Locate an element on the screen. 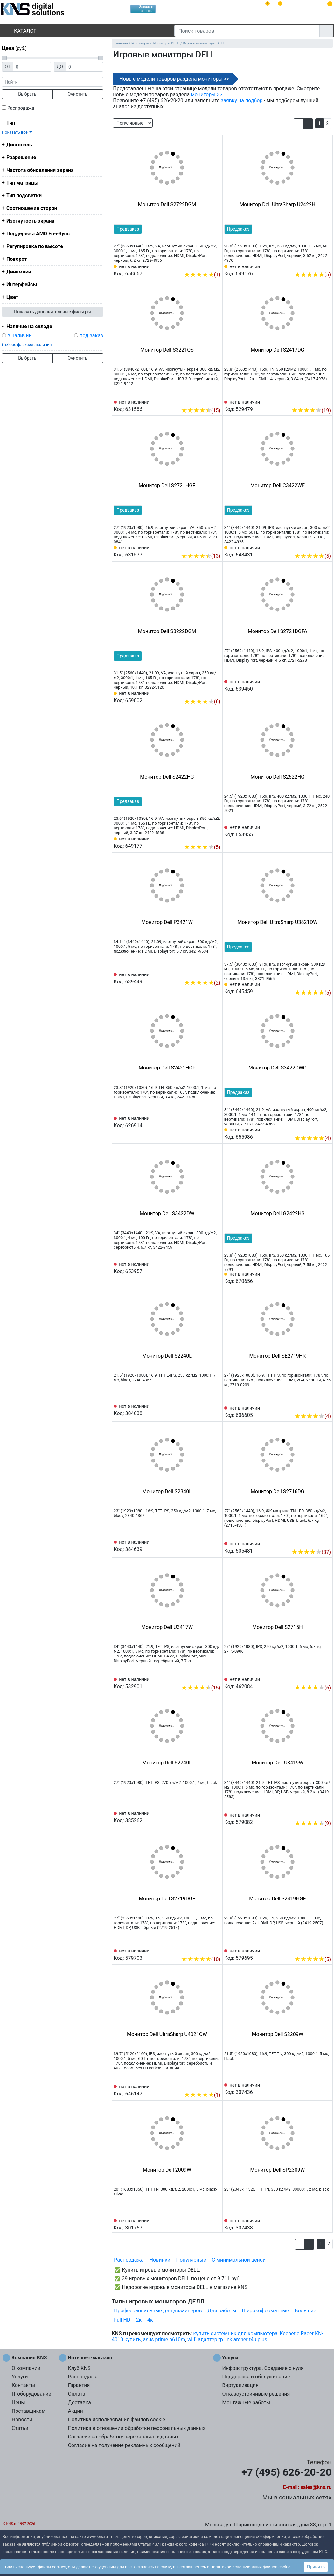 The height and width of the screenshot is (2576, 334). [Сравнить 649176] is located at coordinates (315, 265).